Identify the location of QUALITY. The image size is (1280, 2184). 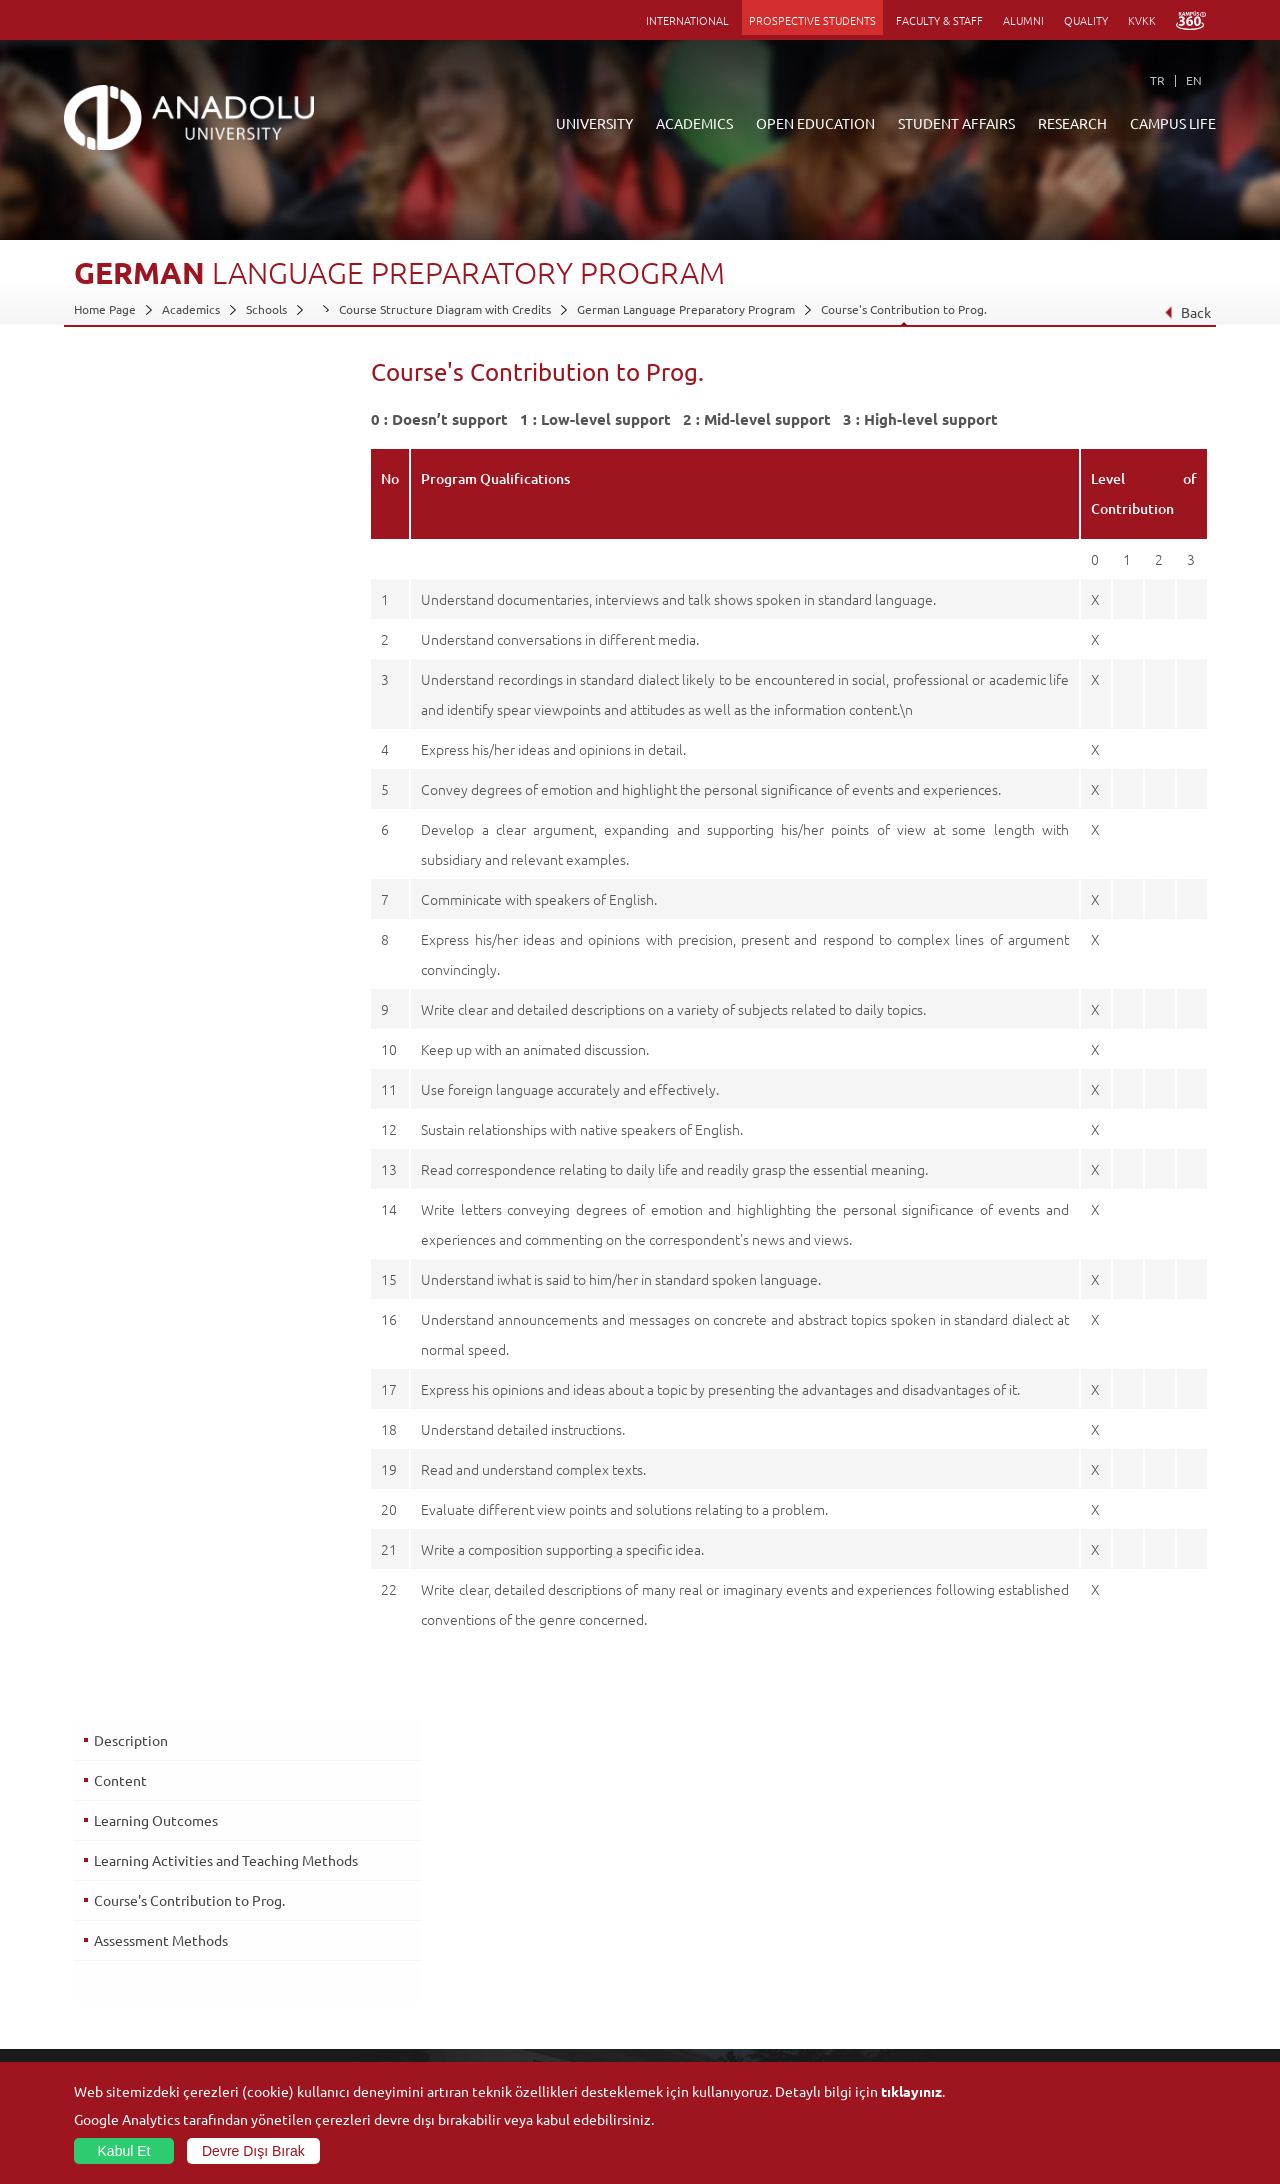
(1086, 20).